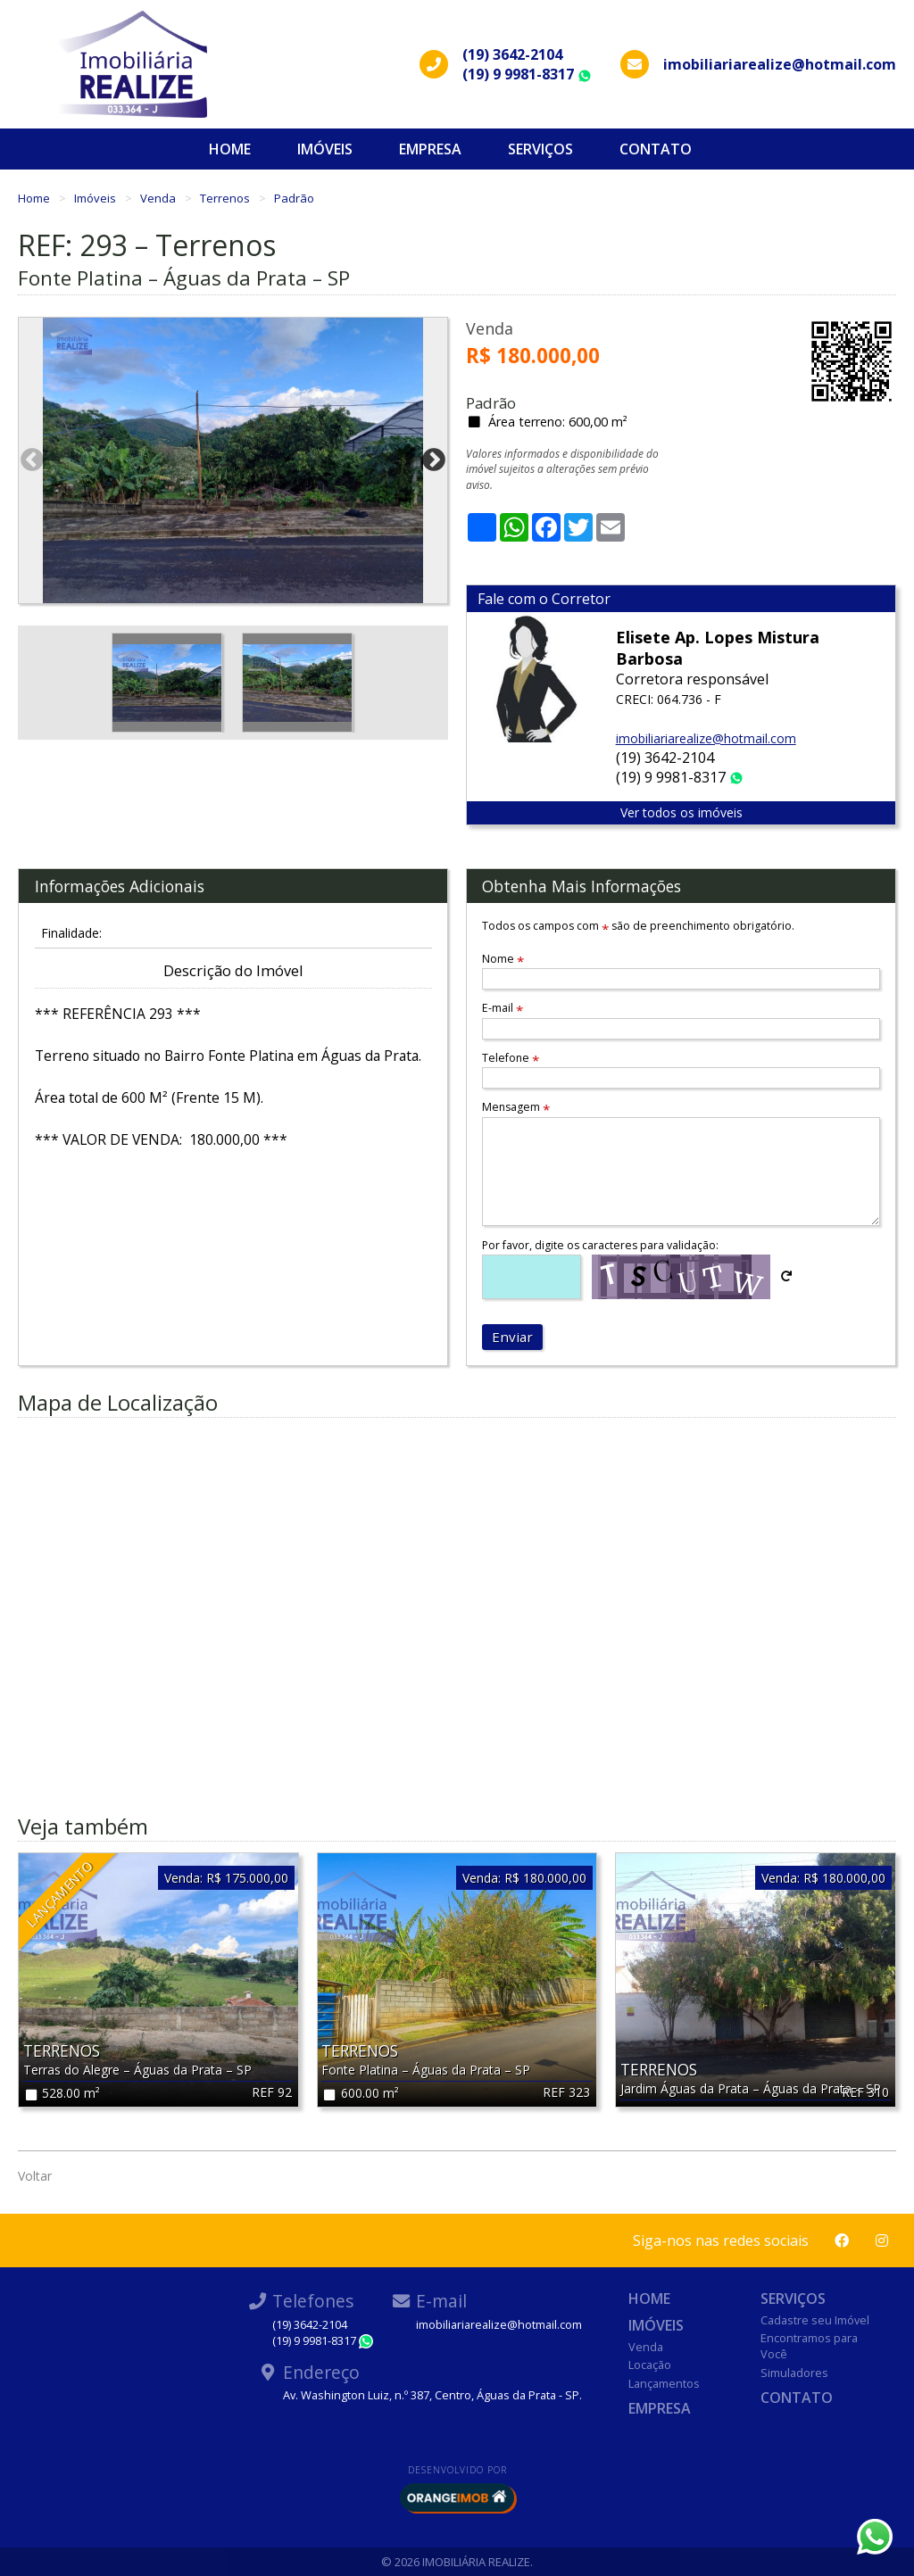  I want to click on Enviar, so click(512, 1337).